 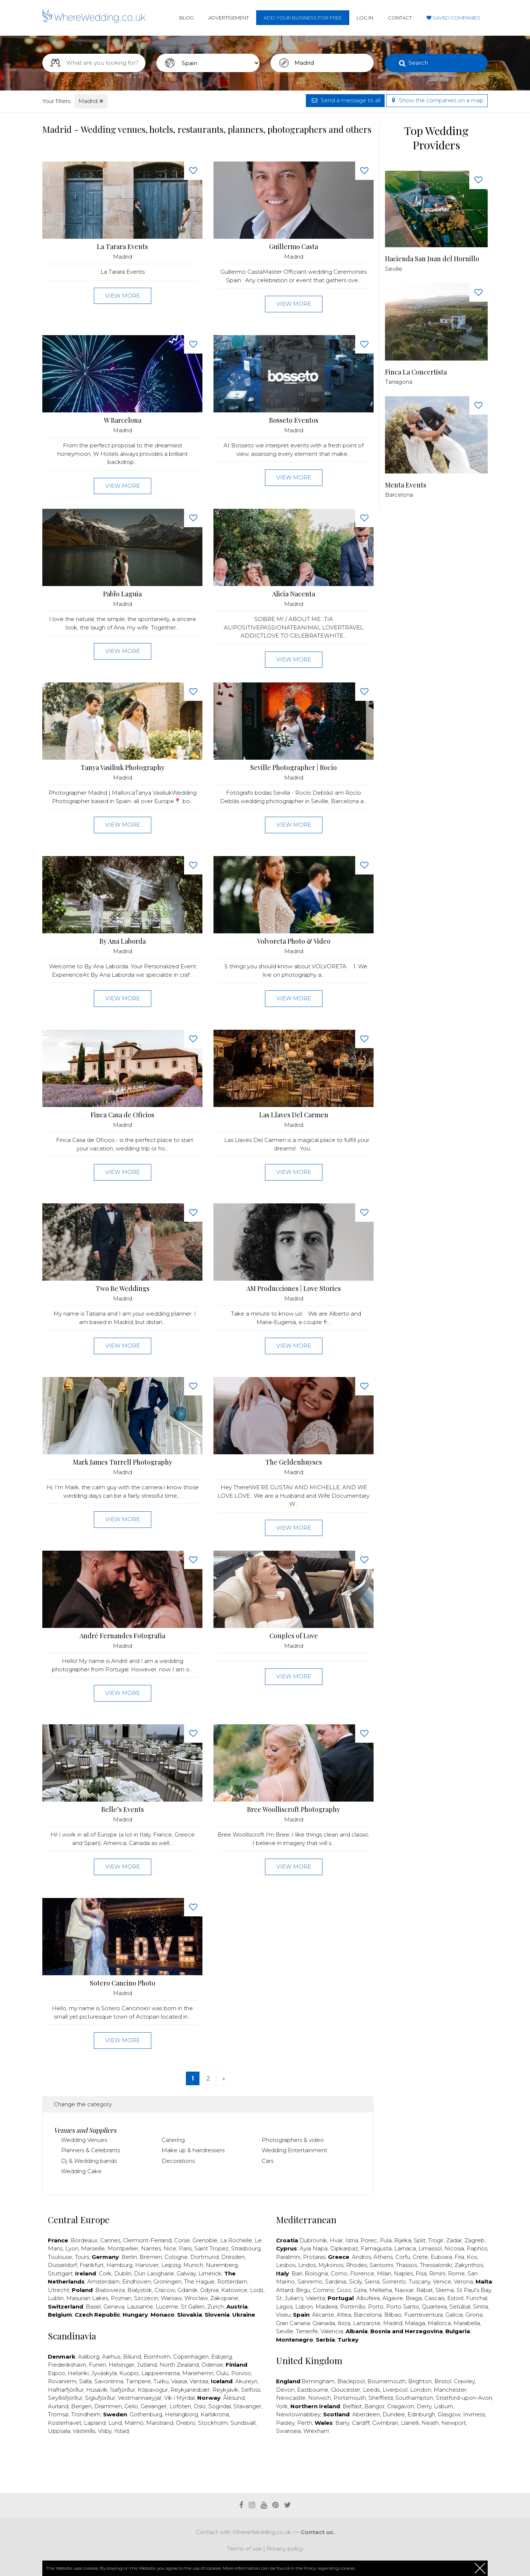 I want to click on Geiranger, so click(x=154, y=2406).